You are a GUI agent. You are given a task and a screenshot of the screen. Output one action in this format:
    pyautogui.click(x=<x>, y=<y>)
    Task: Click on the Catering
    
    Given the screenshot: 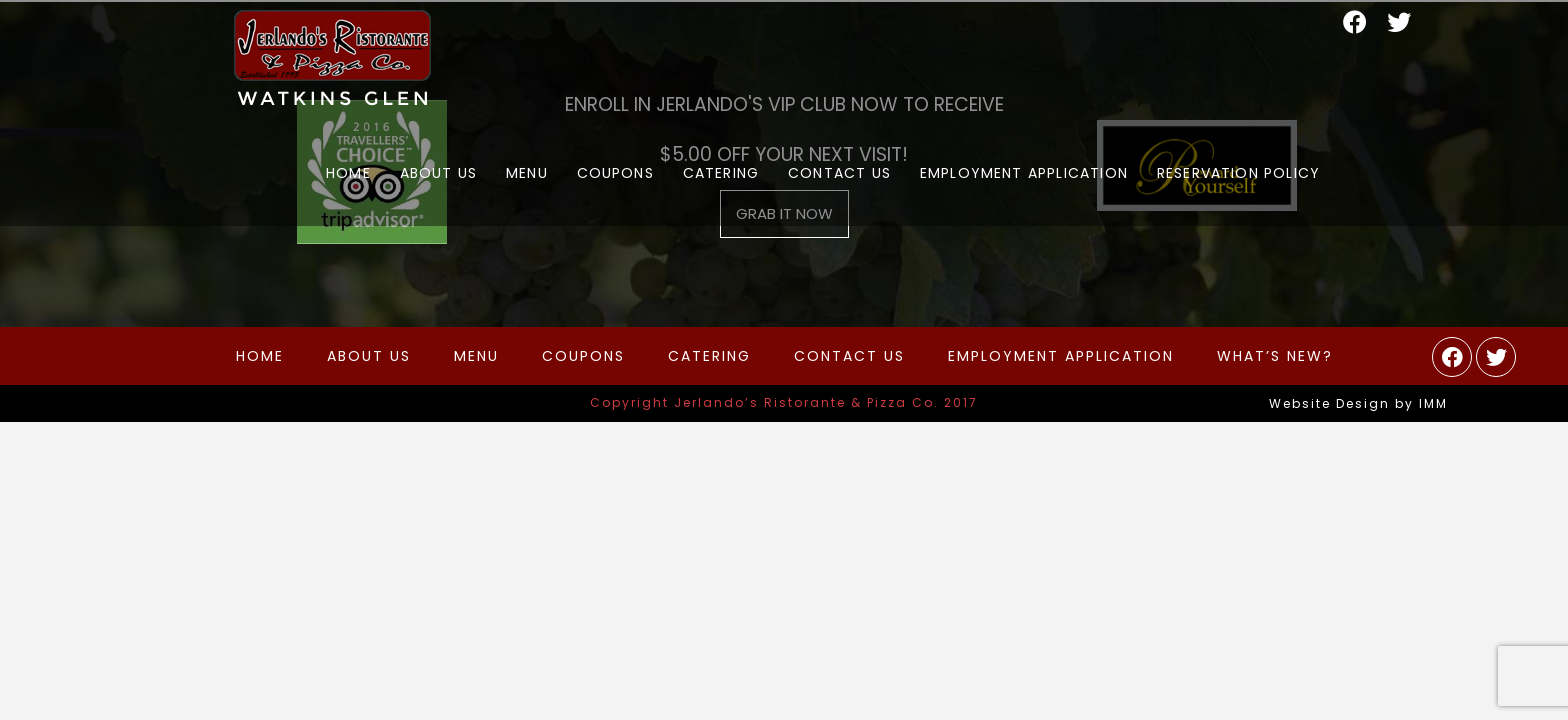 What is the action you would take?
    pyautogui.click(x=709, y=356)
    